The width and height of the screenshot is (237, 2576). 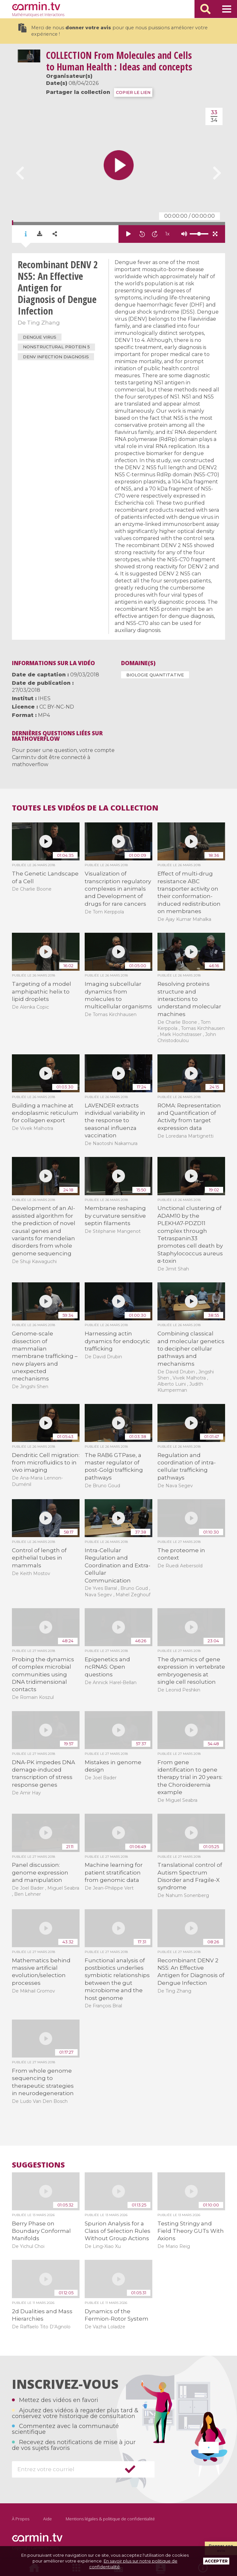 What do you see at coordinates (47, 2519) in the screenshot?
I see `Aide` at bounding box center [47, 2519].